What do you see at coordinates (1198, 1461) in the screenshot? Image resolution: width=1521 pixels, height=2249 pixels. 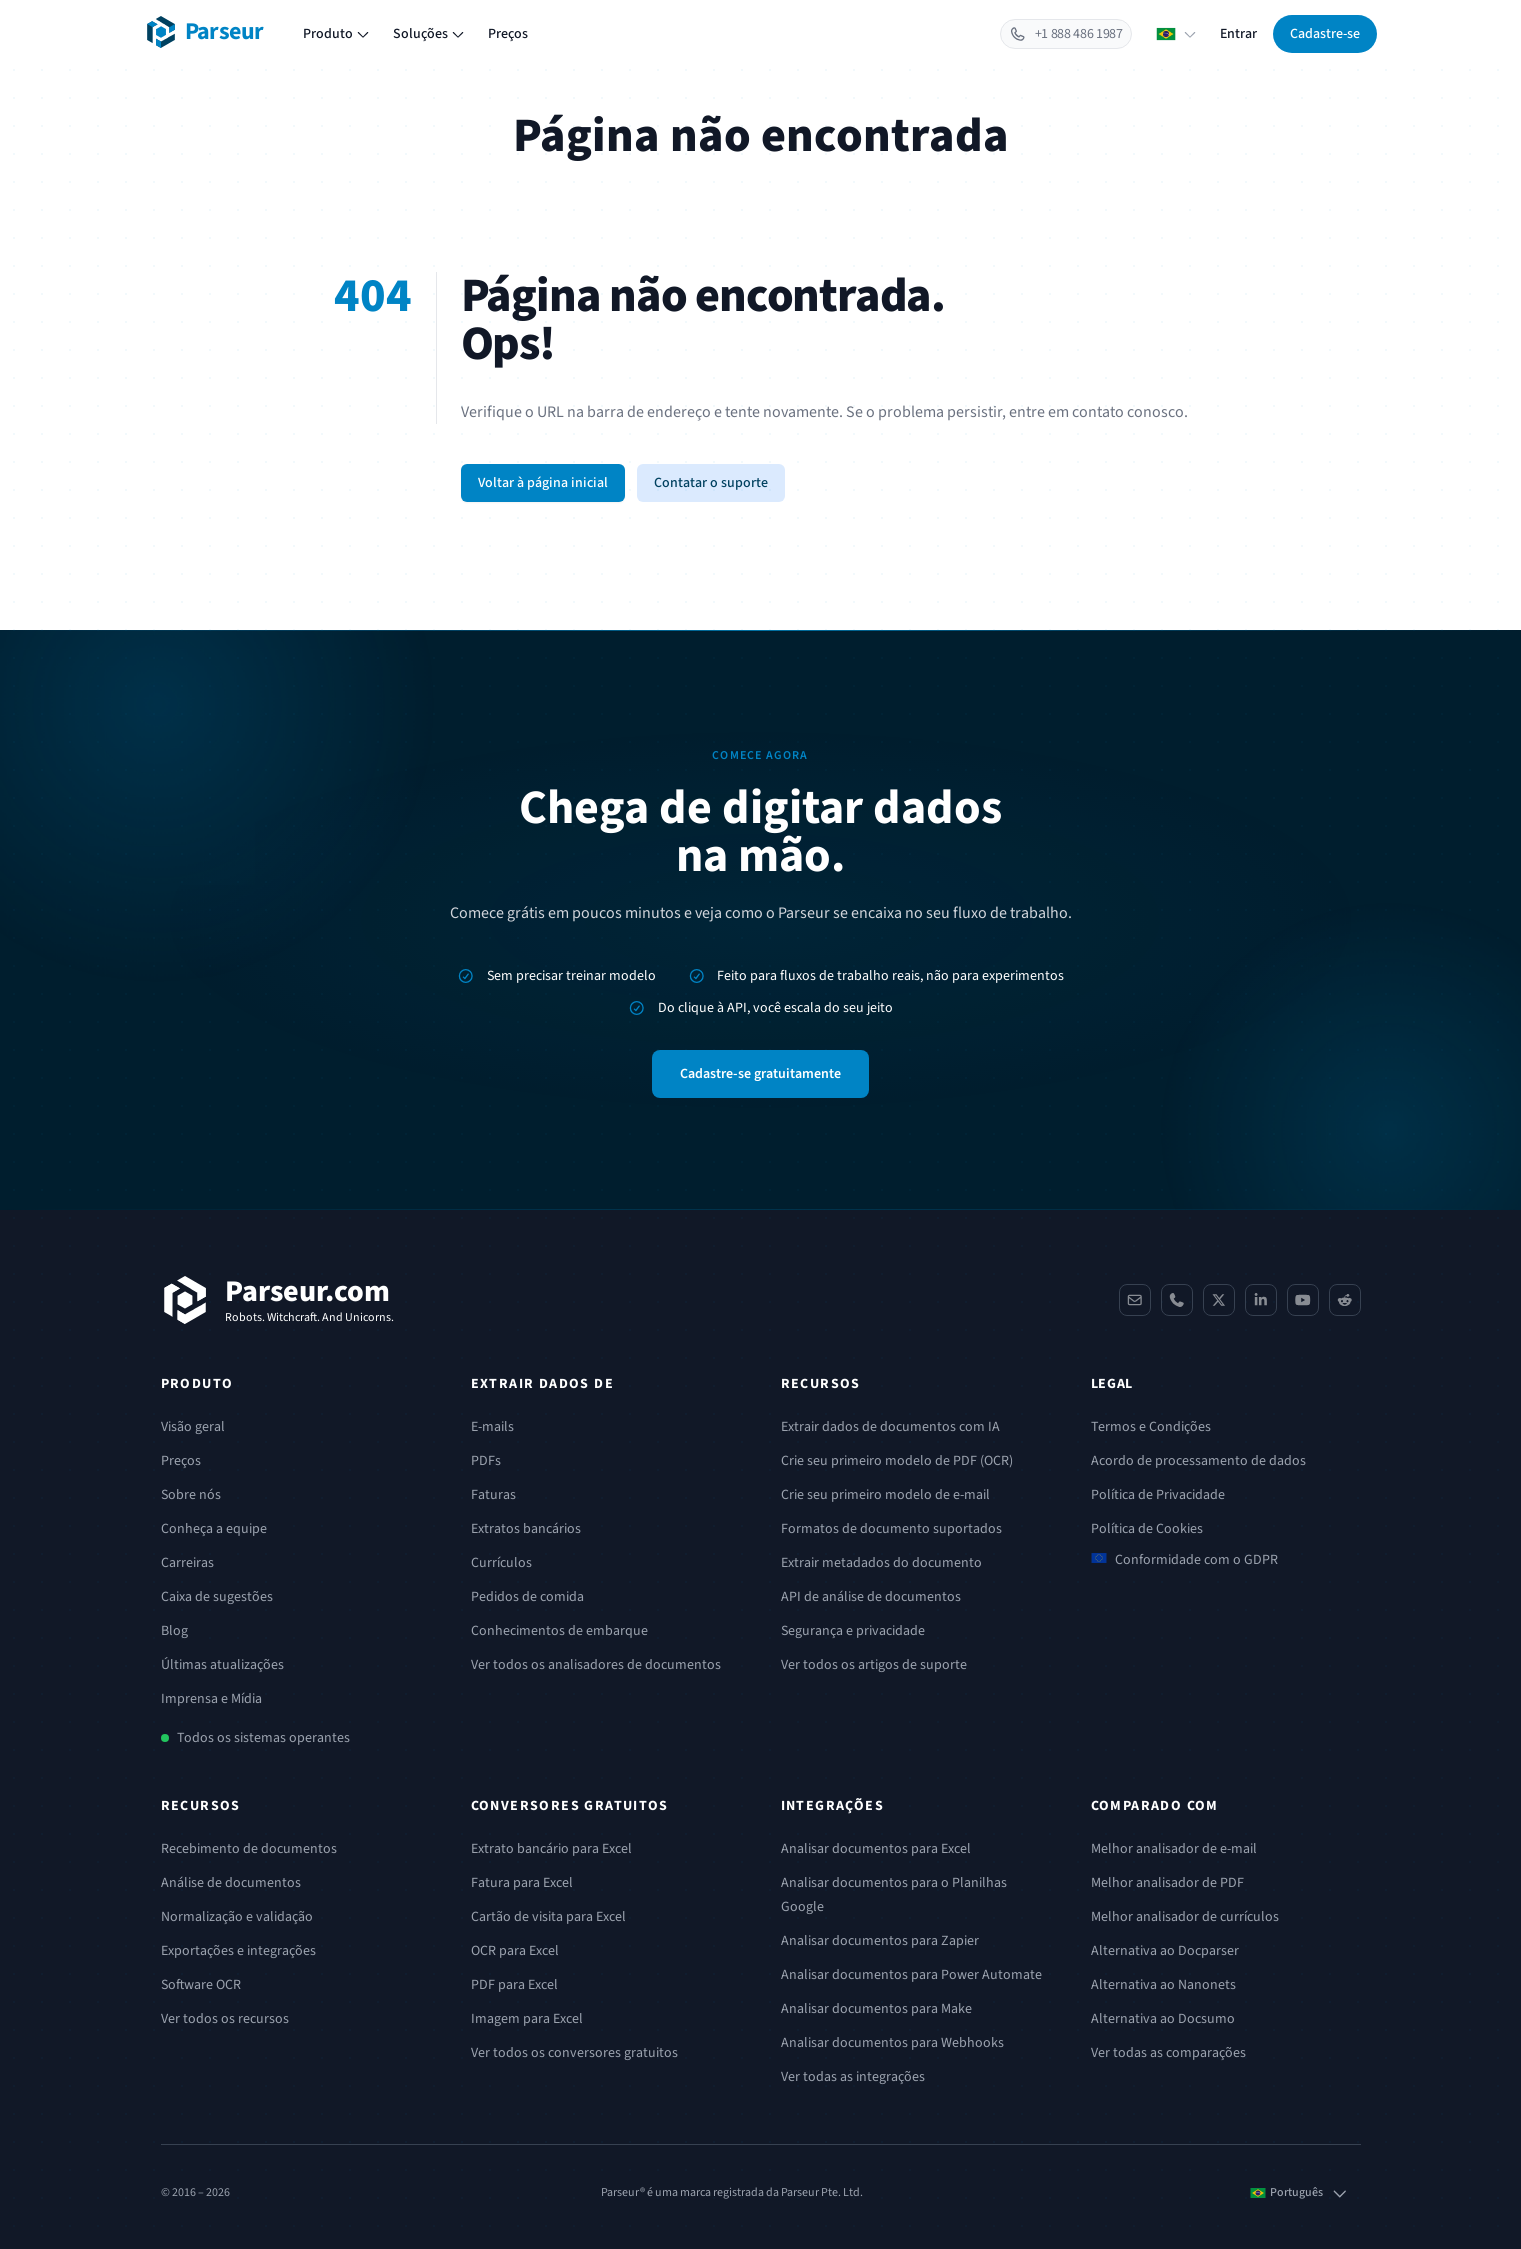 I see `Acordo de processamento de dados` at bounding box center [1198, 1461].